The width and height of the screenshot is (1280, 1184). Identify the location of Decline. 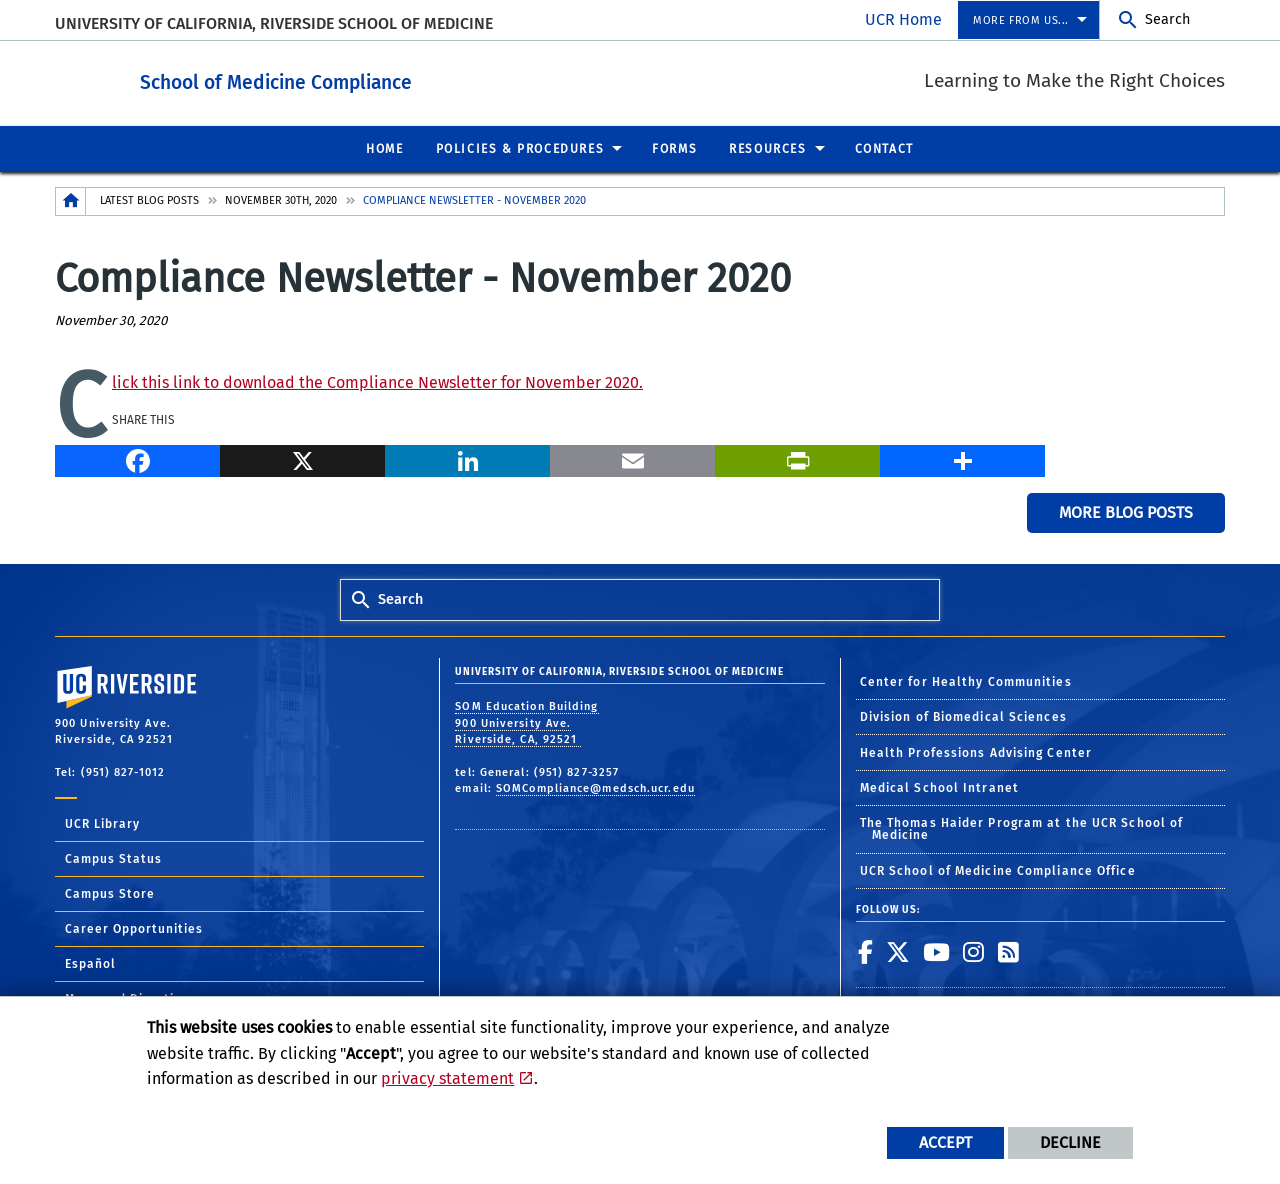
(1070, 1142).